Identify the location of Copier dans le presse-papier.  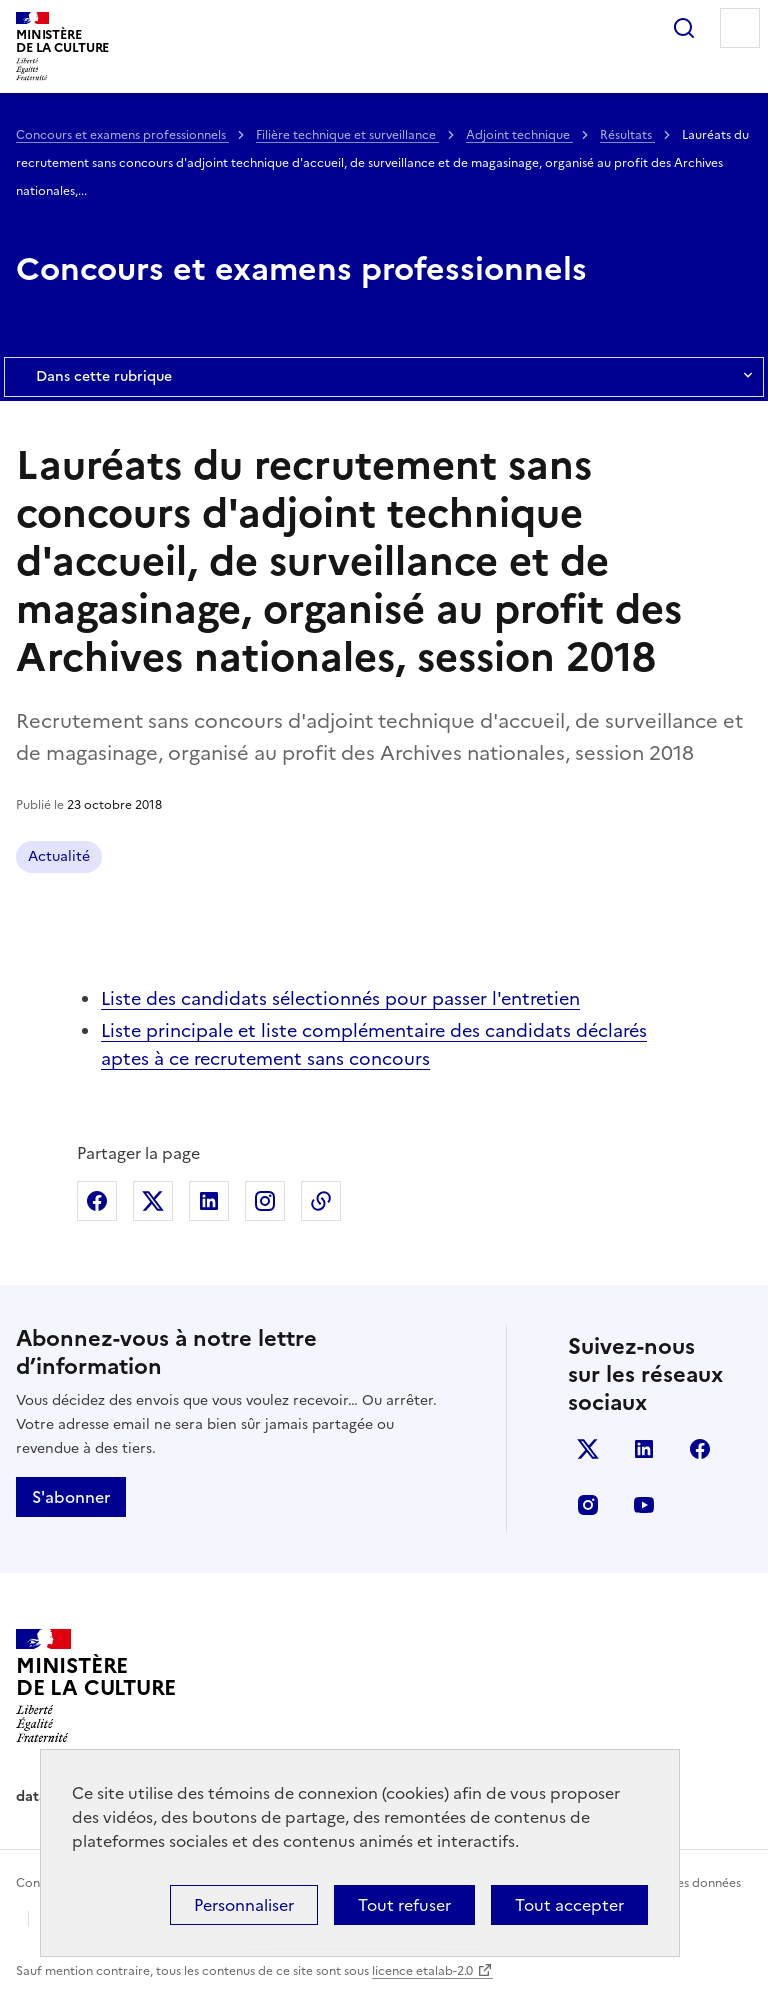
(321, 1201).